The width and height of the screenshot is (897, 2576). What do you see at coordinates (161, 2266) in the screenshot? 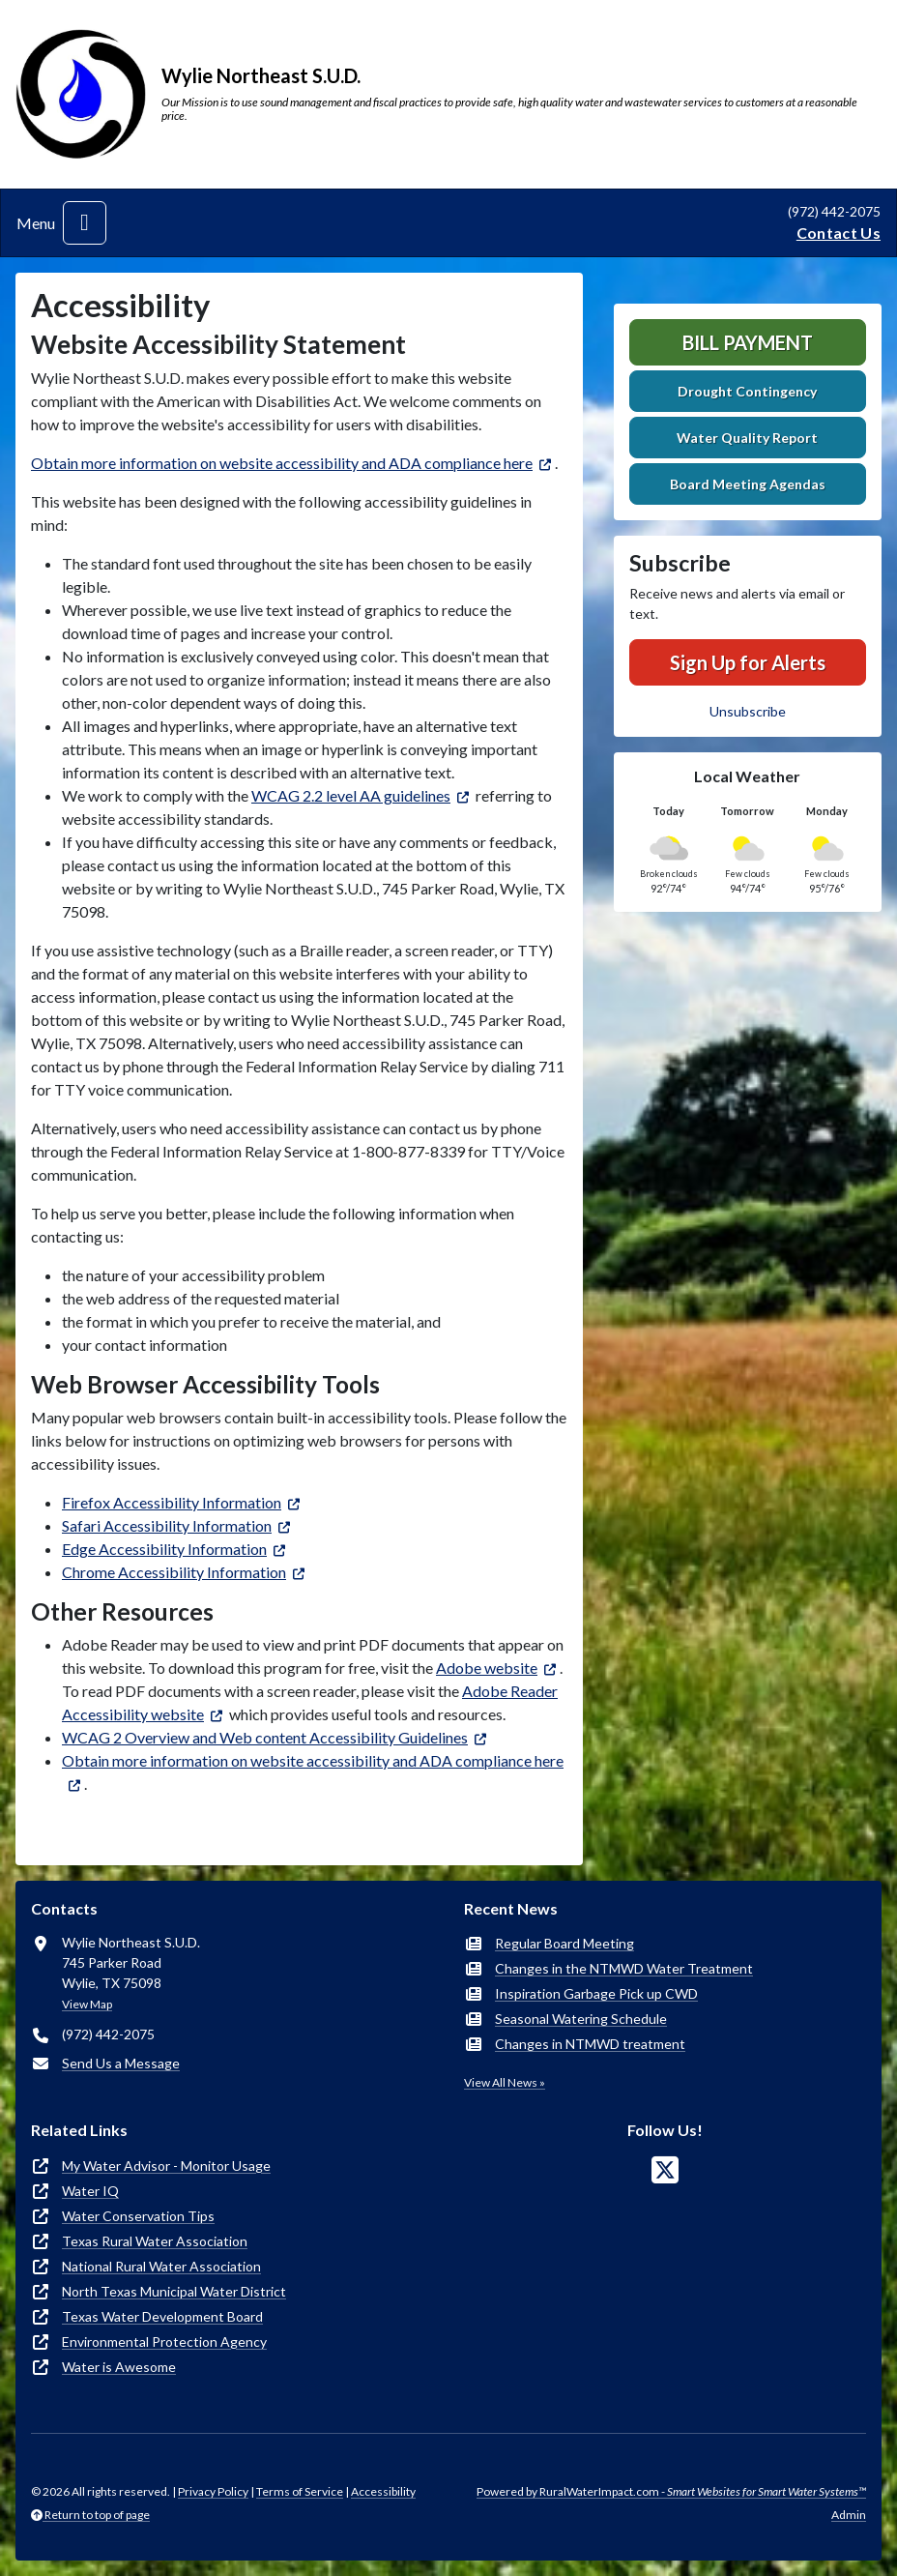
I see `National Rural Water Association` at bounding box center [161, 2266].